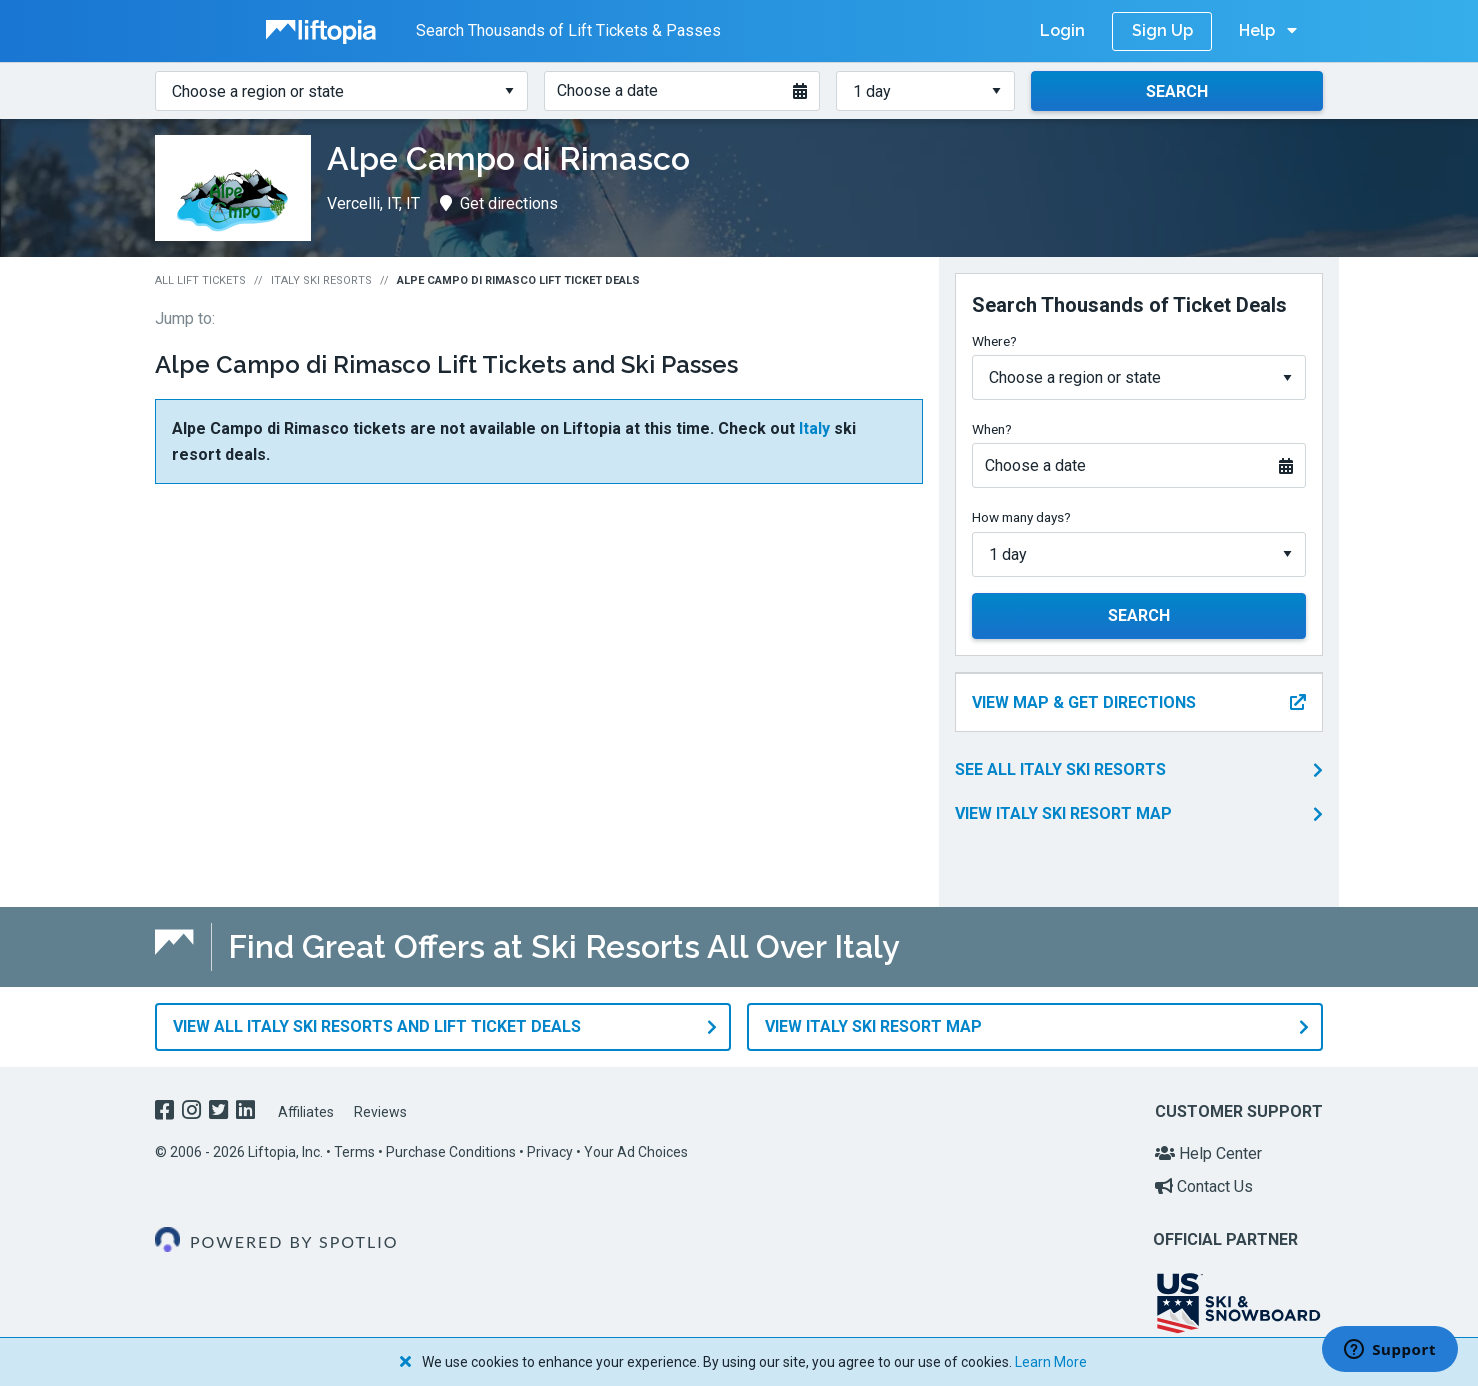  What do you see at coordinates (1051, 1362) in the screenshot?
I see `Learn More` at bounding box center [1051, 1362].